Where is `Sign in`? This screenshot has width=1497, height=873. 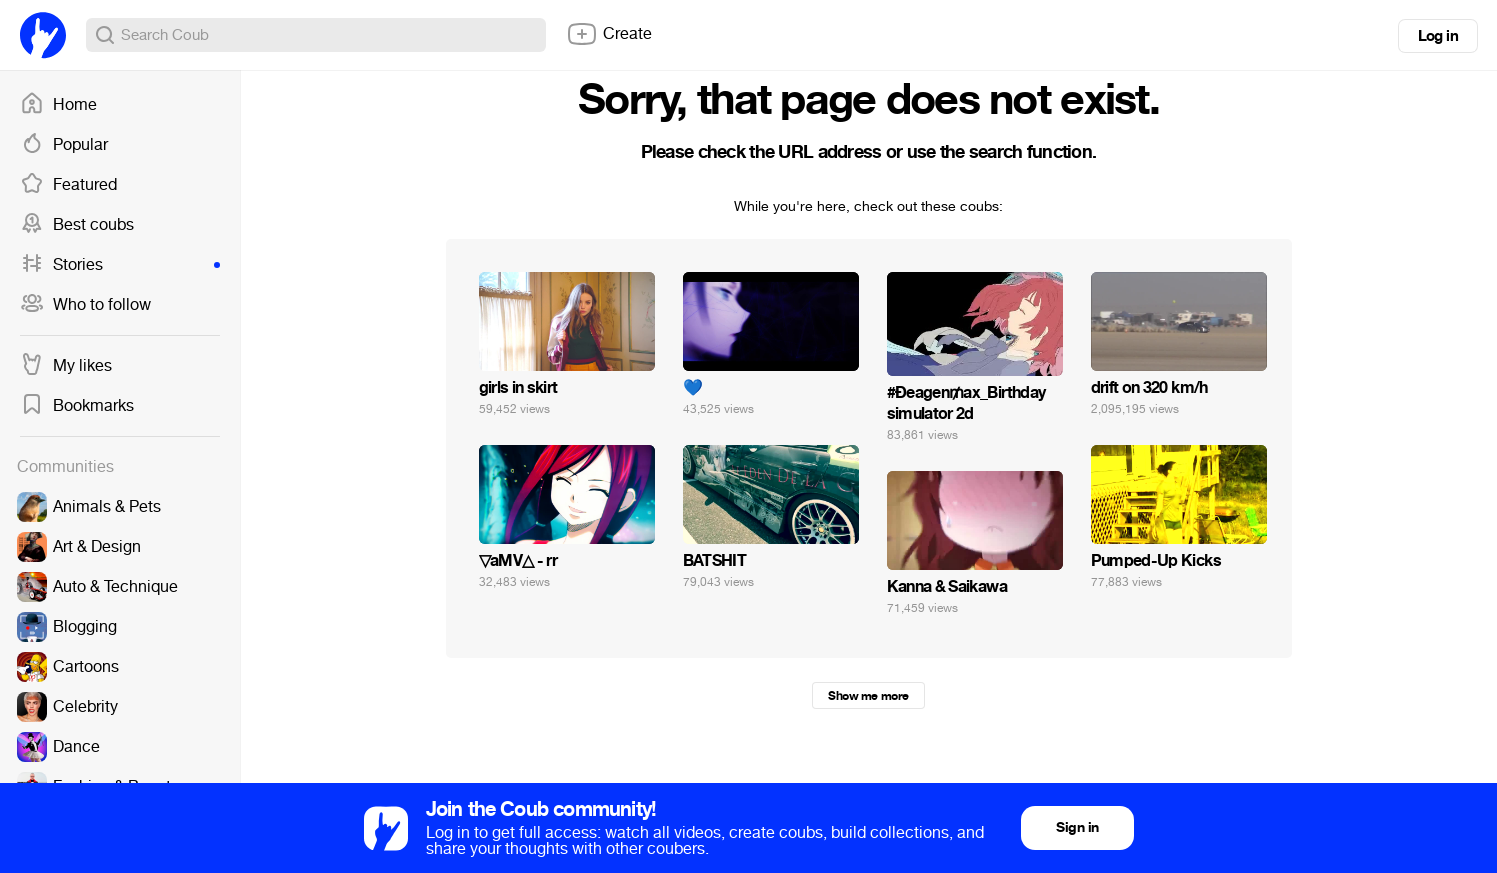
Sign in is located at coordinates (1077, 827).